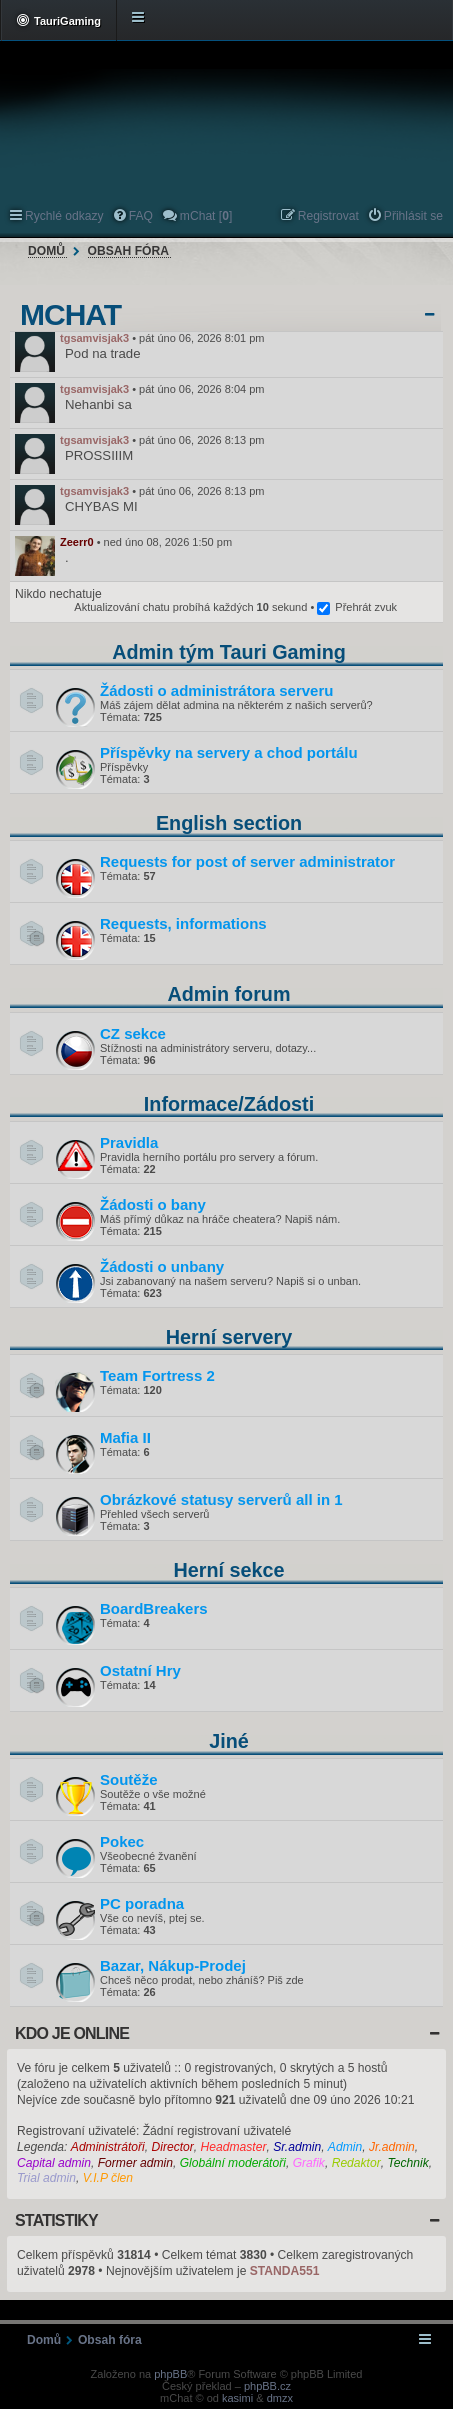 This screenshot has height=2409, width=453. I want to click on Director, so click(172, 2147).